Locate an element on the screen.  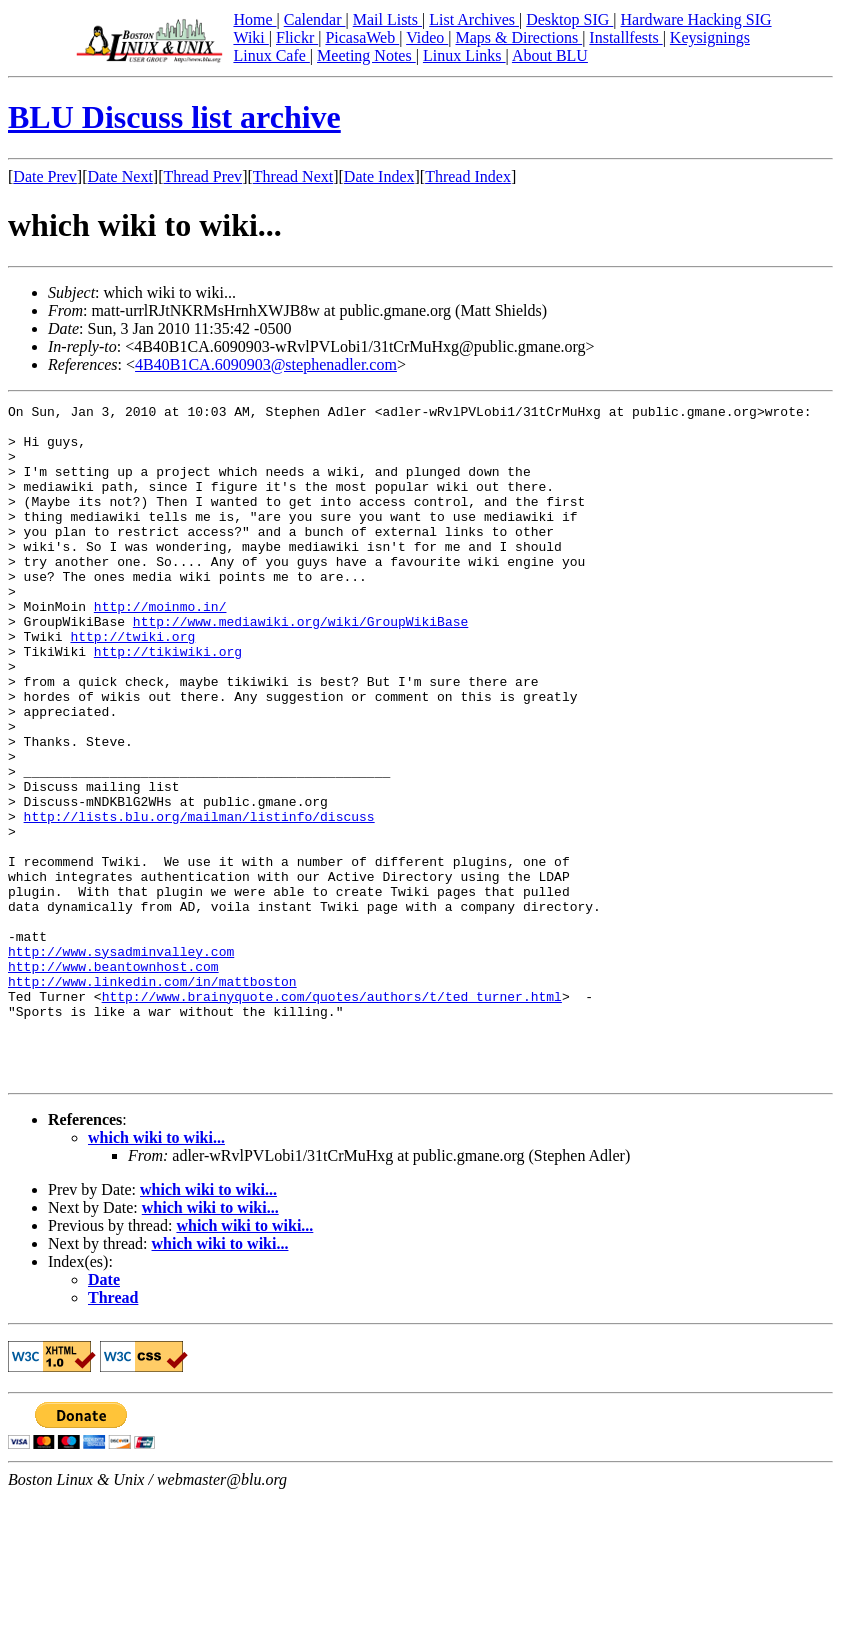
Desktop SIG is located at coordinates (569, 19).